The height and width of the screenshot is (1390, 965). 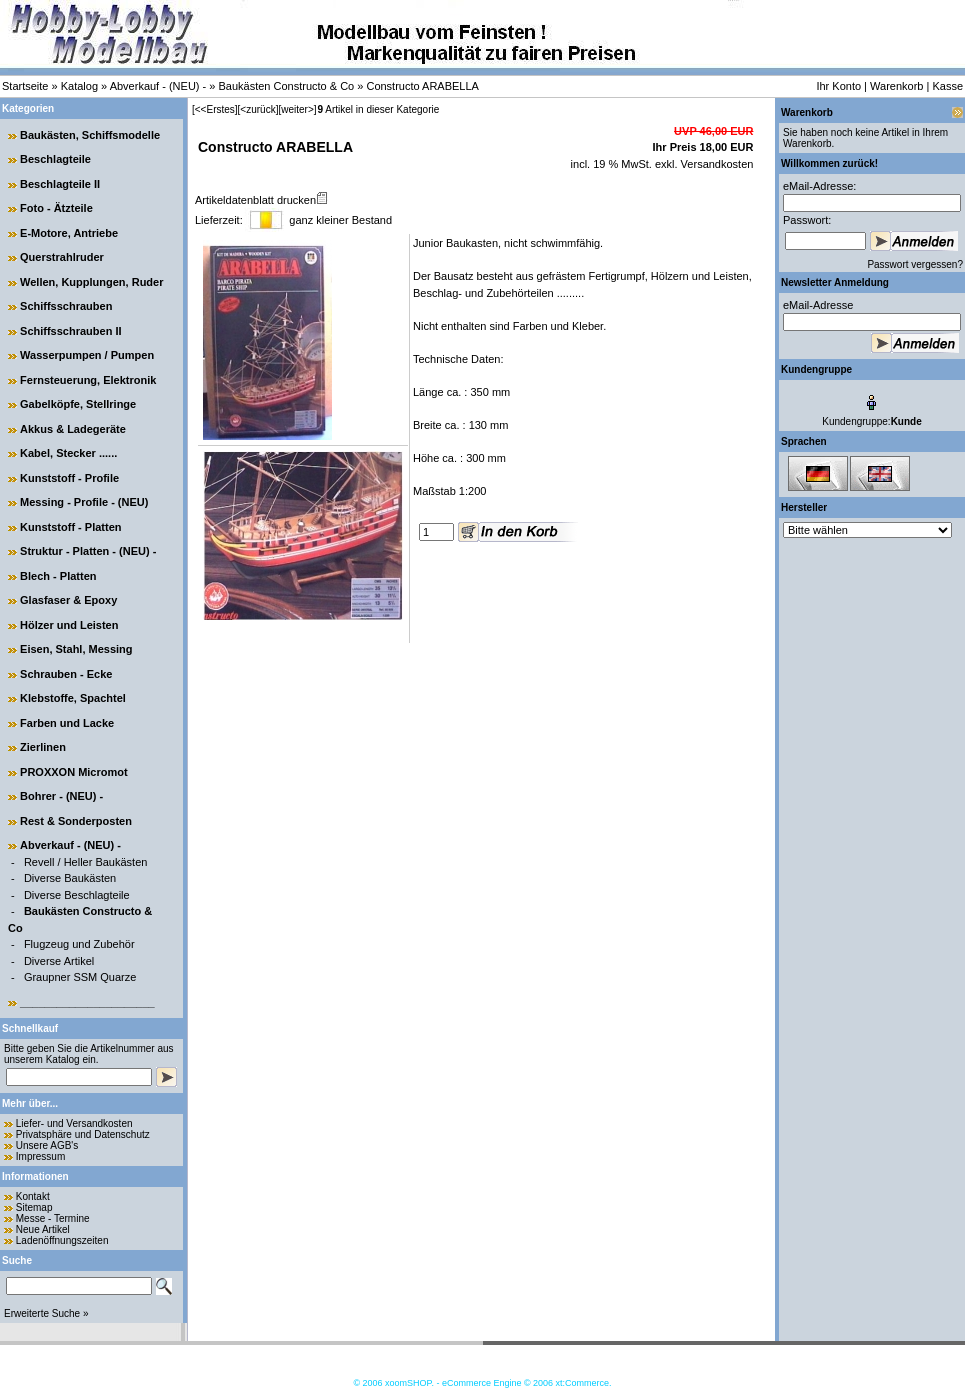 What do you see at coordinates (67, 723) in the screenshot?
I see `Farben und Lacke` at bounding box center [67, 723].